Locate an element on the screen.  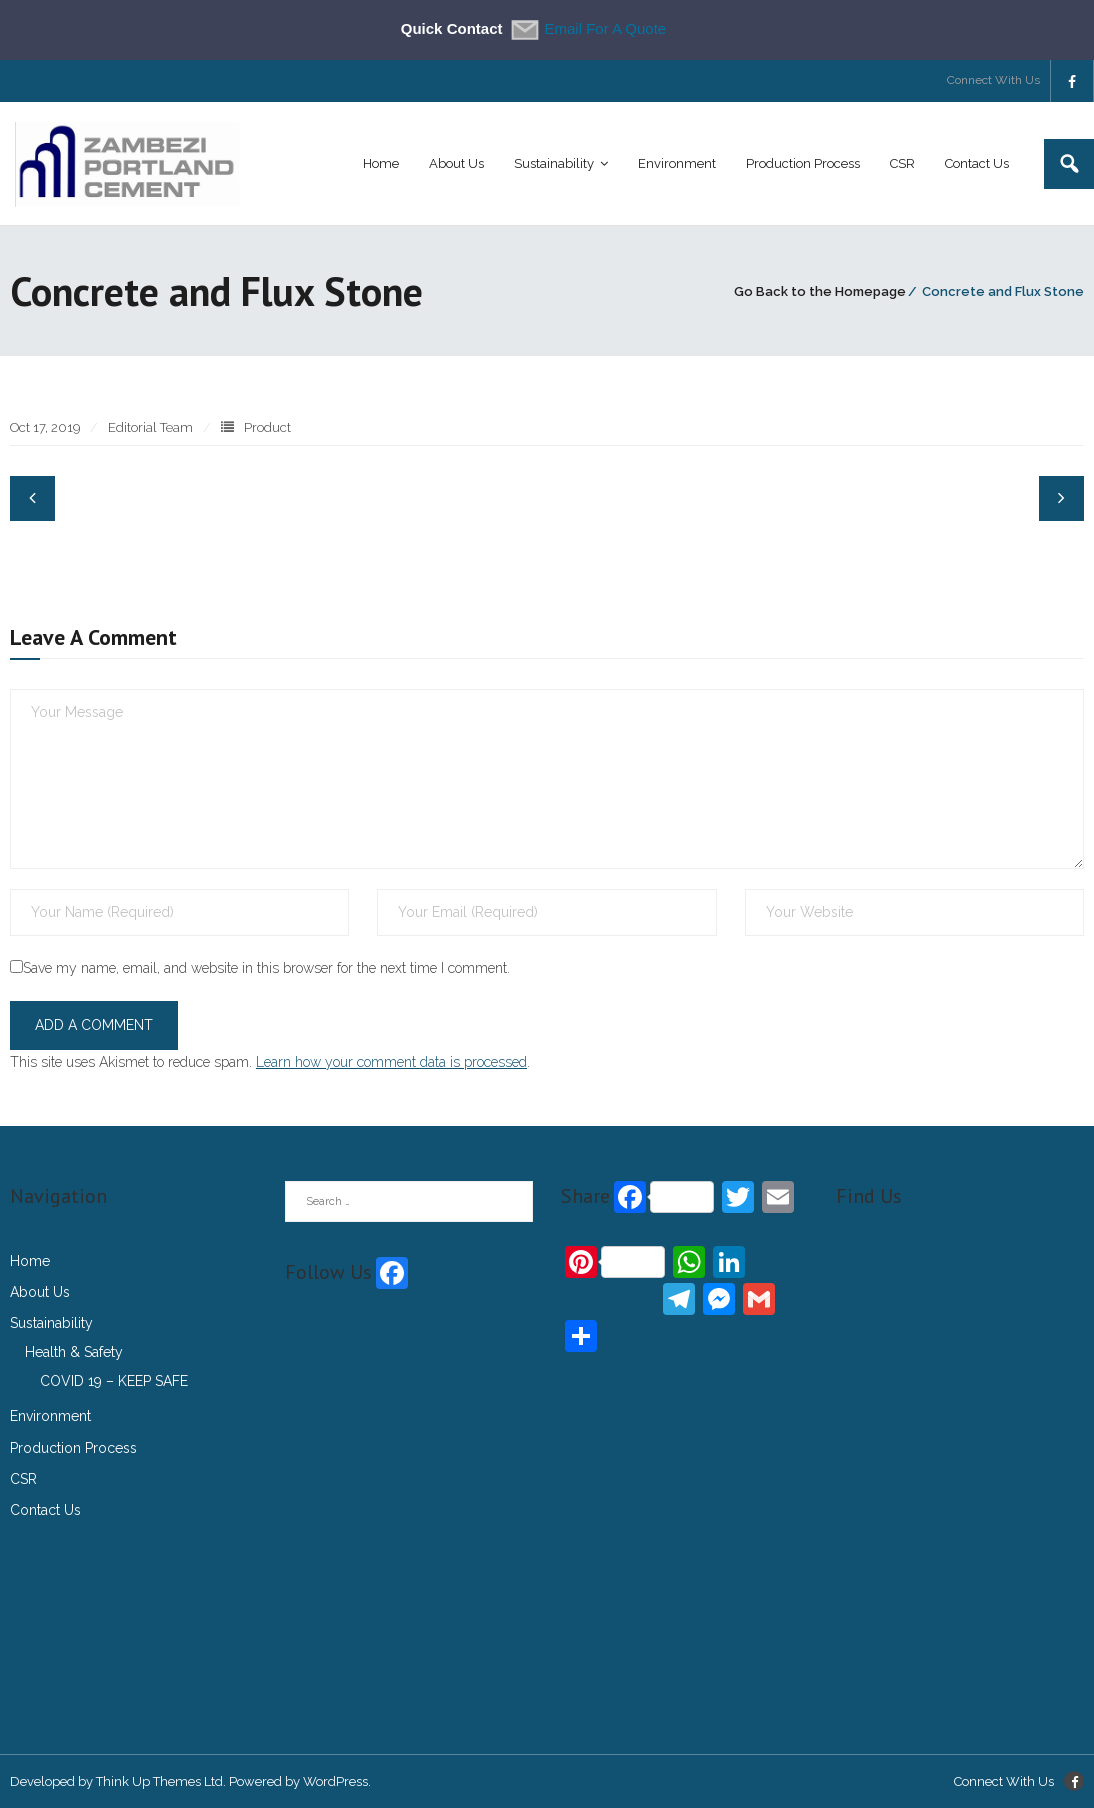
Production Process is located at coordinates (73, 1448).